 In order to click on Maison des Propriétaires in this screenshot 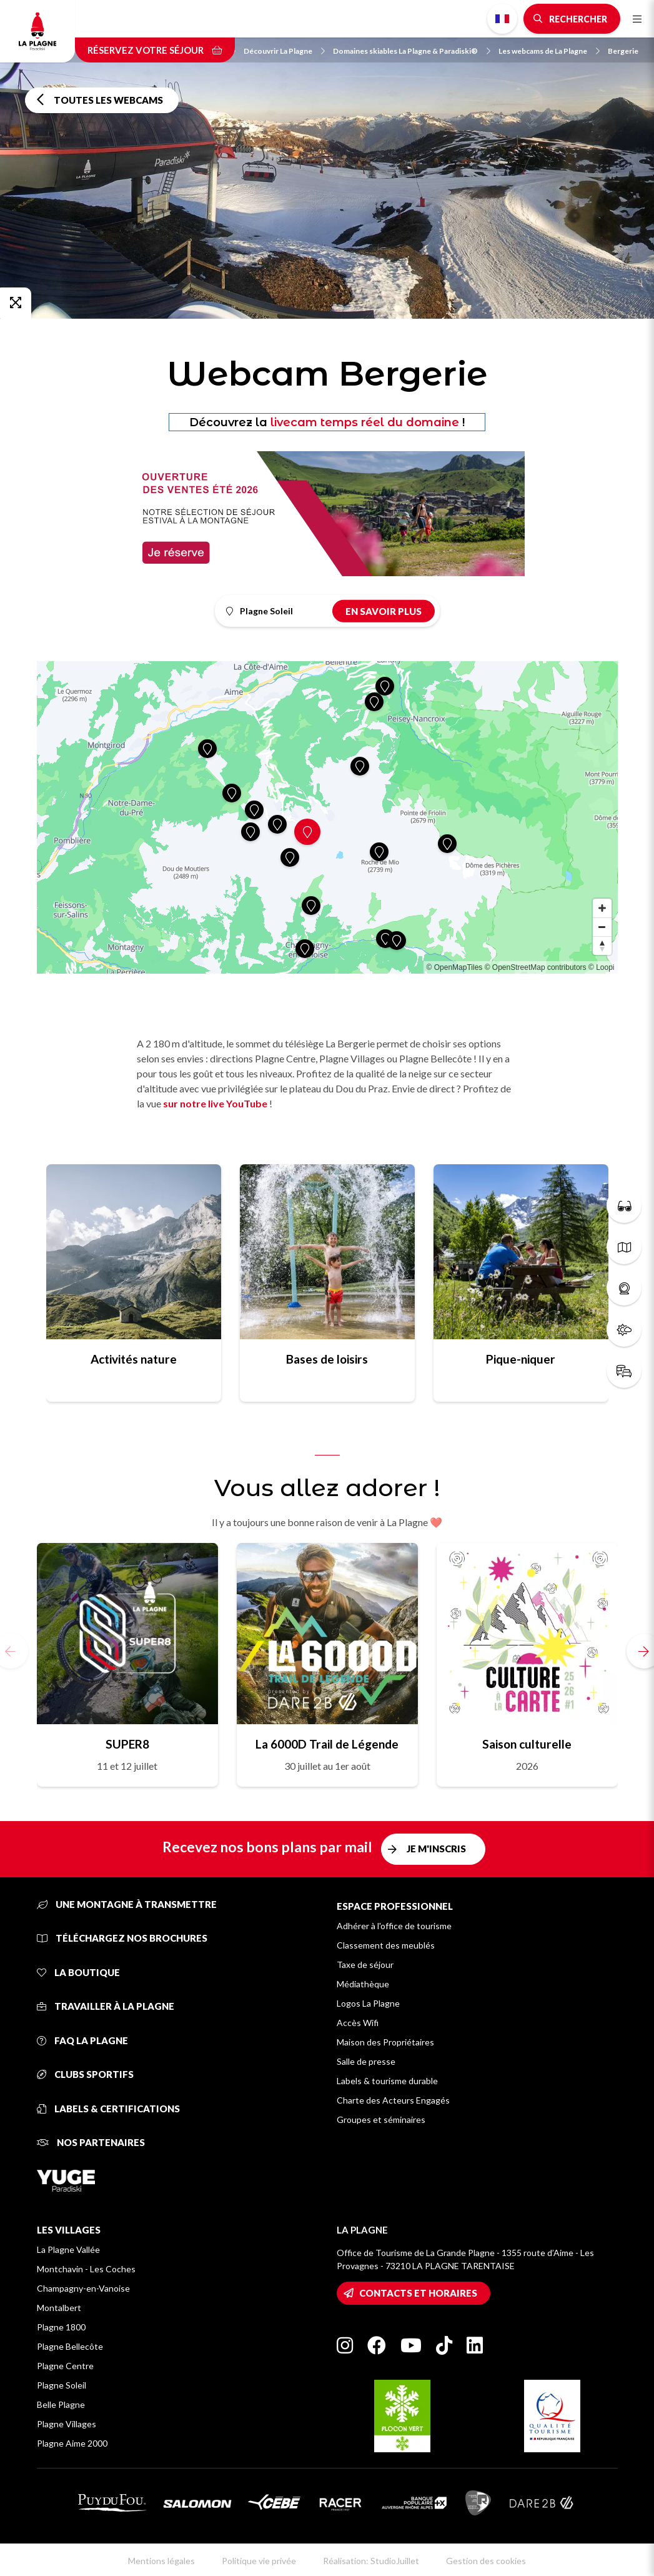, I will do `click(385, 2042)`.